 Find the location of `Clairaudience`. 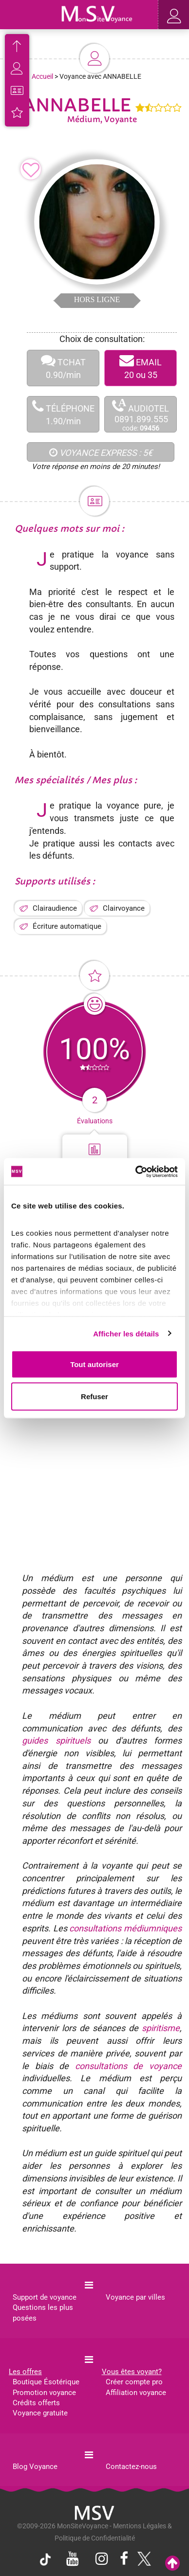

Clairaudience is located at coordinates (55, 908).